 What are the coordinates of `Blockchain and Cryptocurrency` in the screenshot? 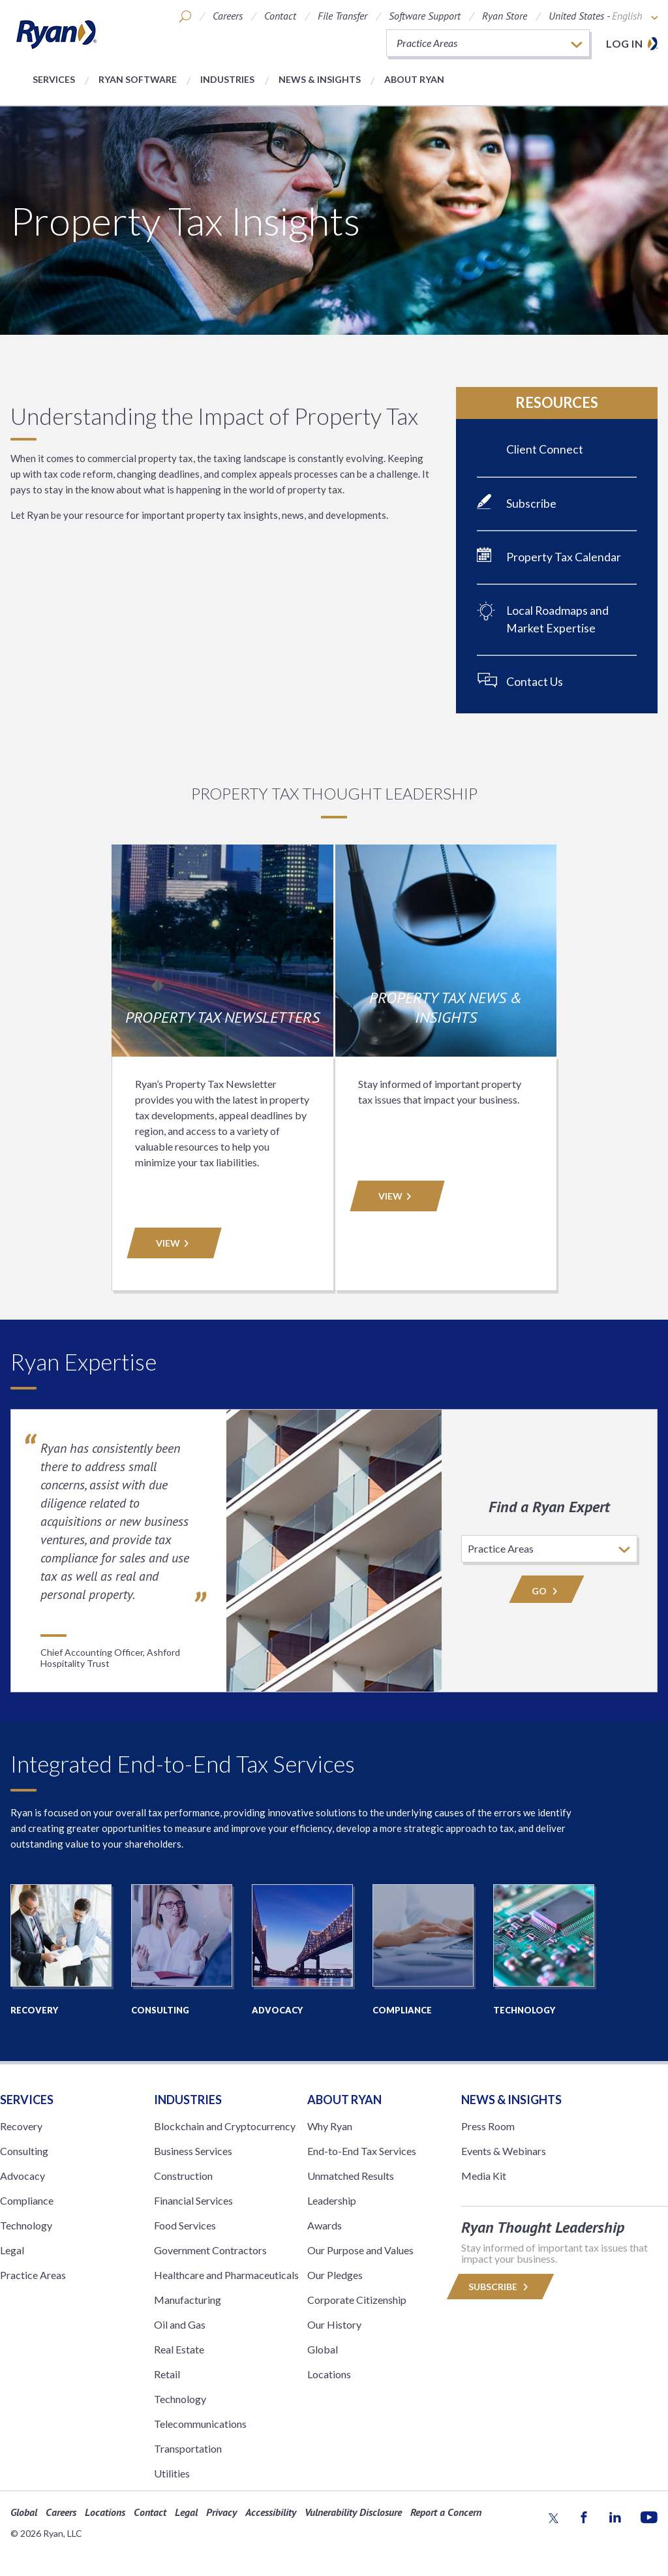 It's located at (225, 2126).